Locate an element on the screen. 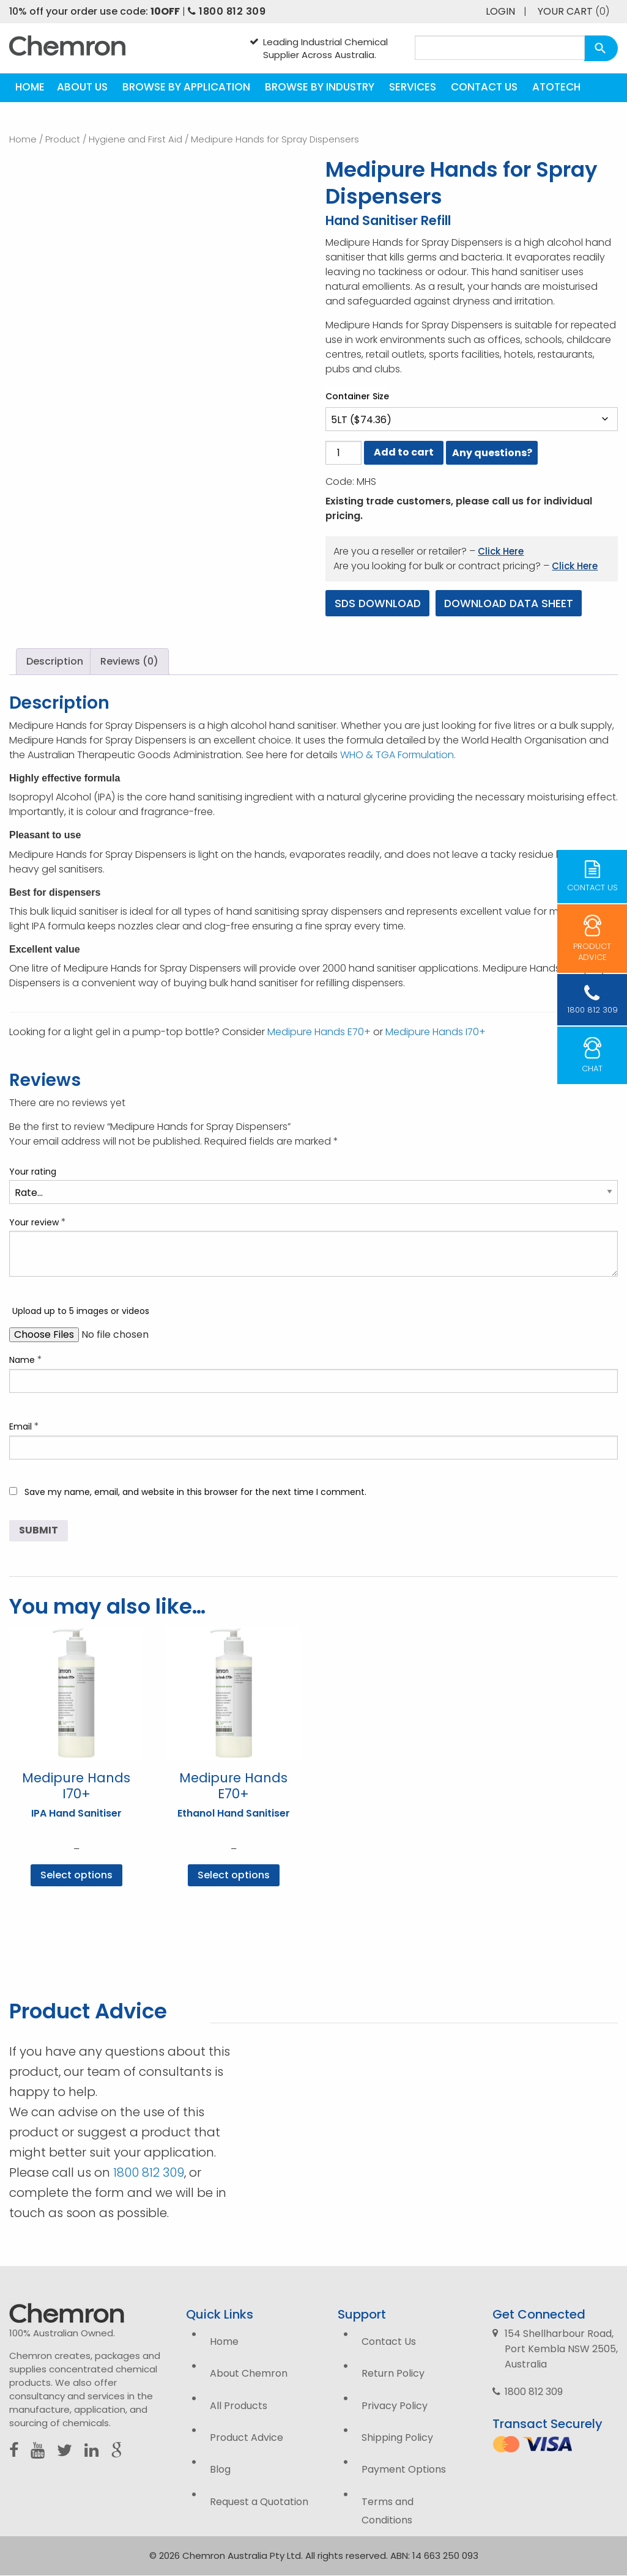  Click Here is located at coordinates (501, 551).